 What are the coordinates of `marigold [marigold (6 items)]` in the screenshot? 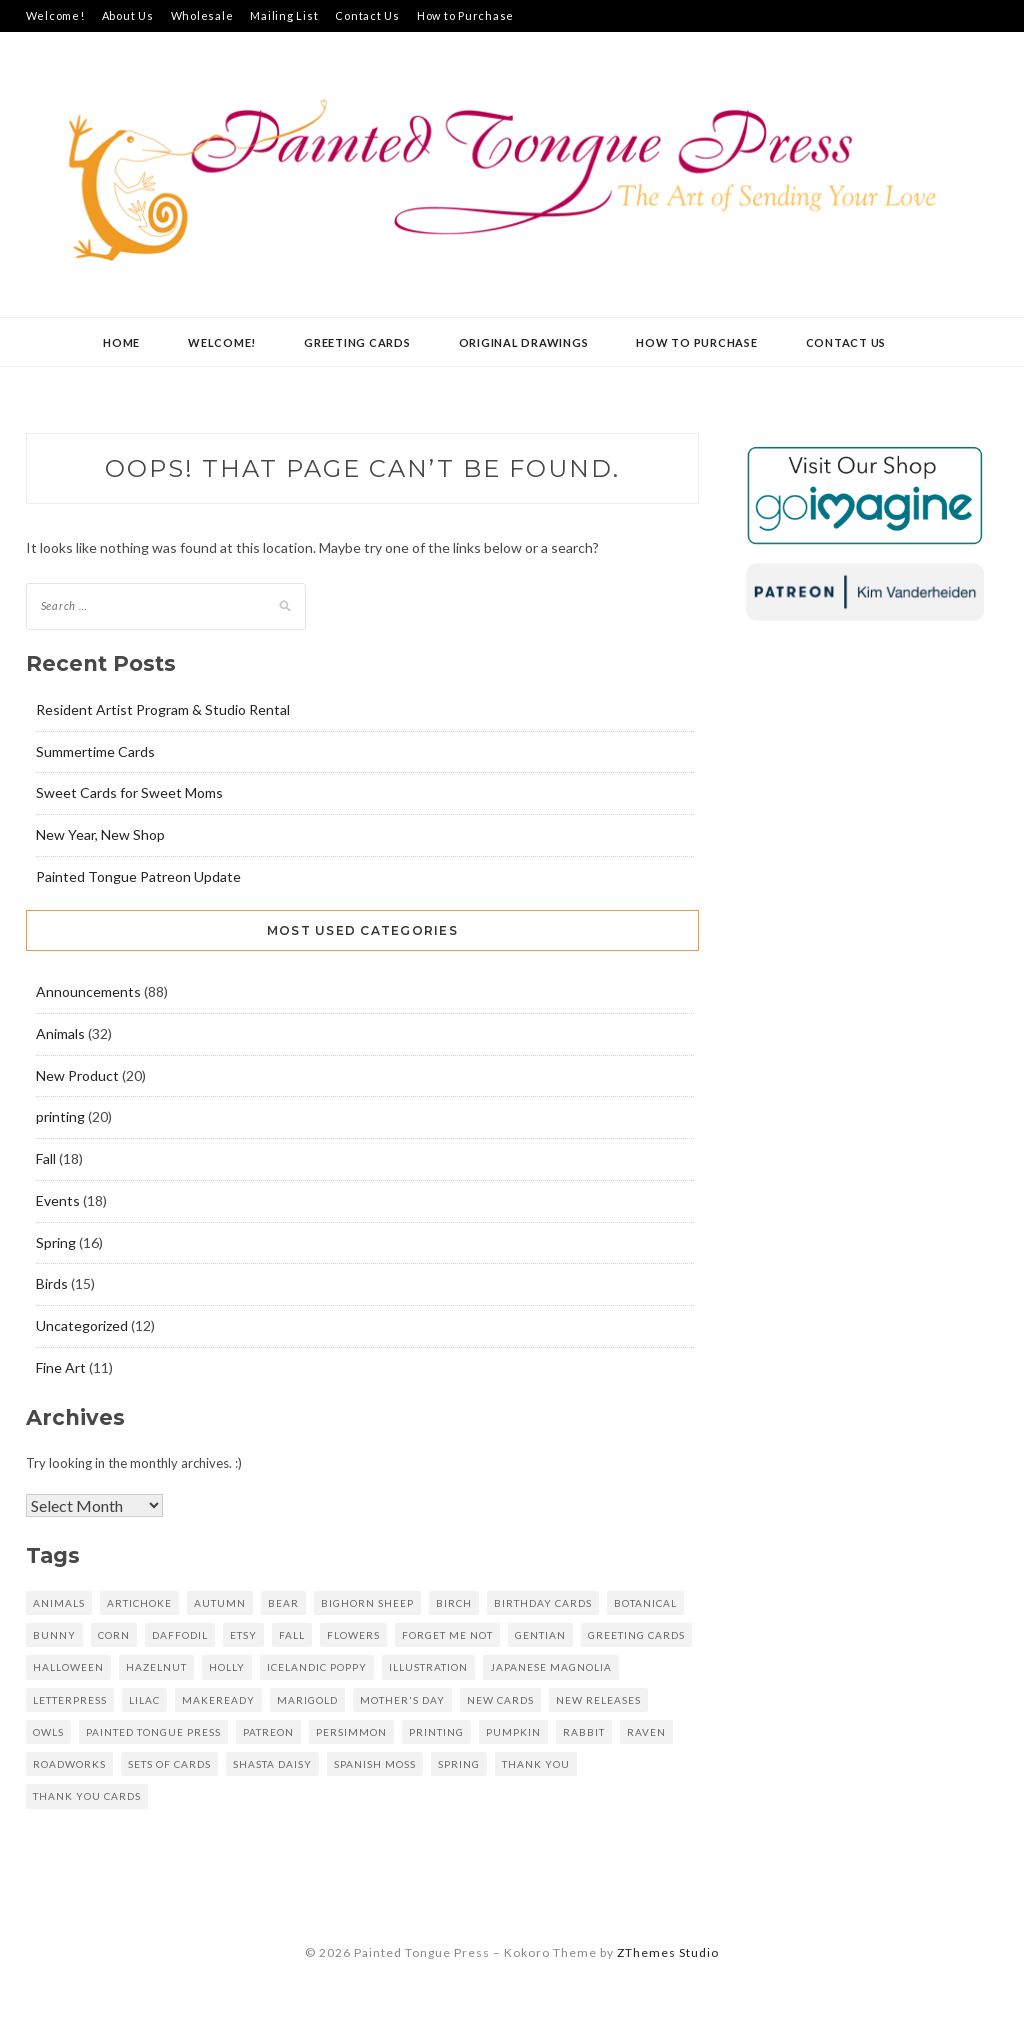 It's located at (307, 1700).